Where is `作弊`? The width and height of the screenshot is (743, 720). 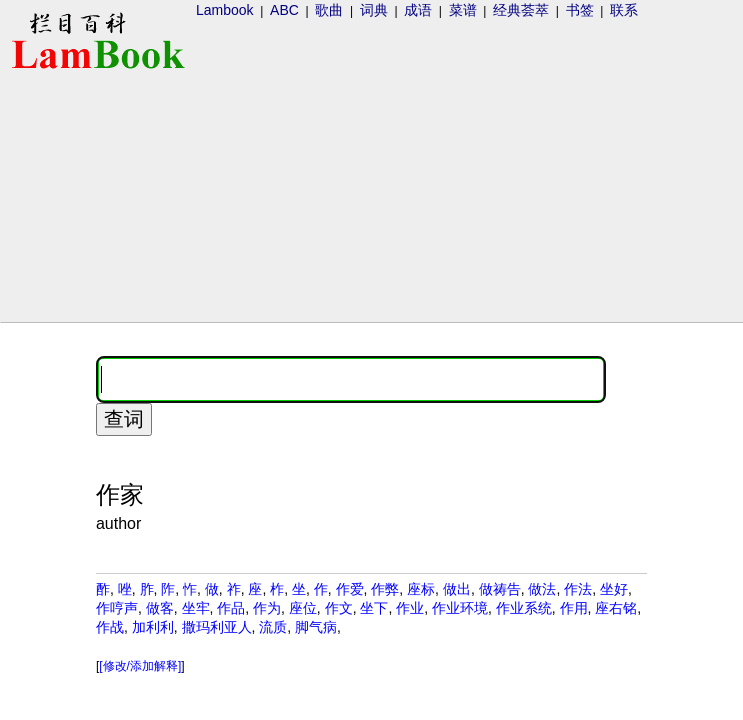 作弊 is located at coordinates (385, 589).